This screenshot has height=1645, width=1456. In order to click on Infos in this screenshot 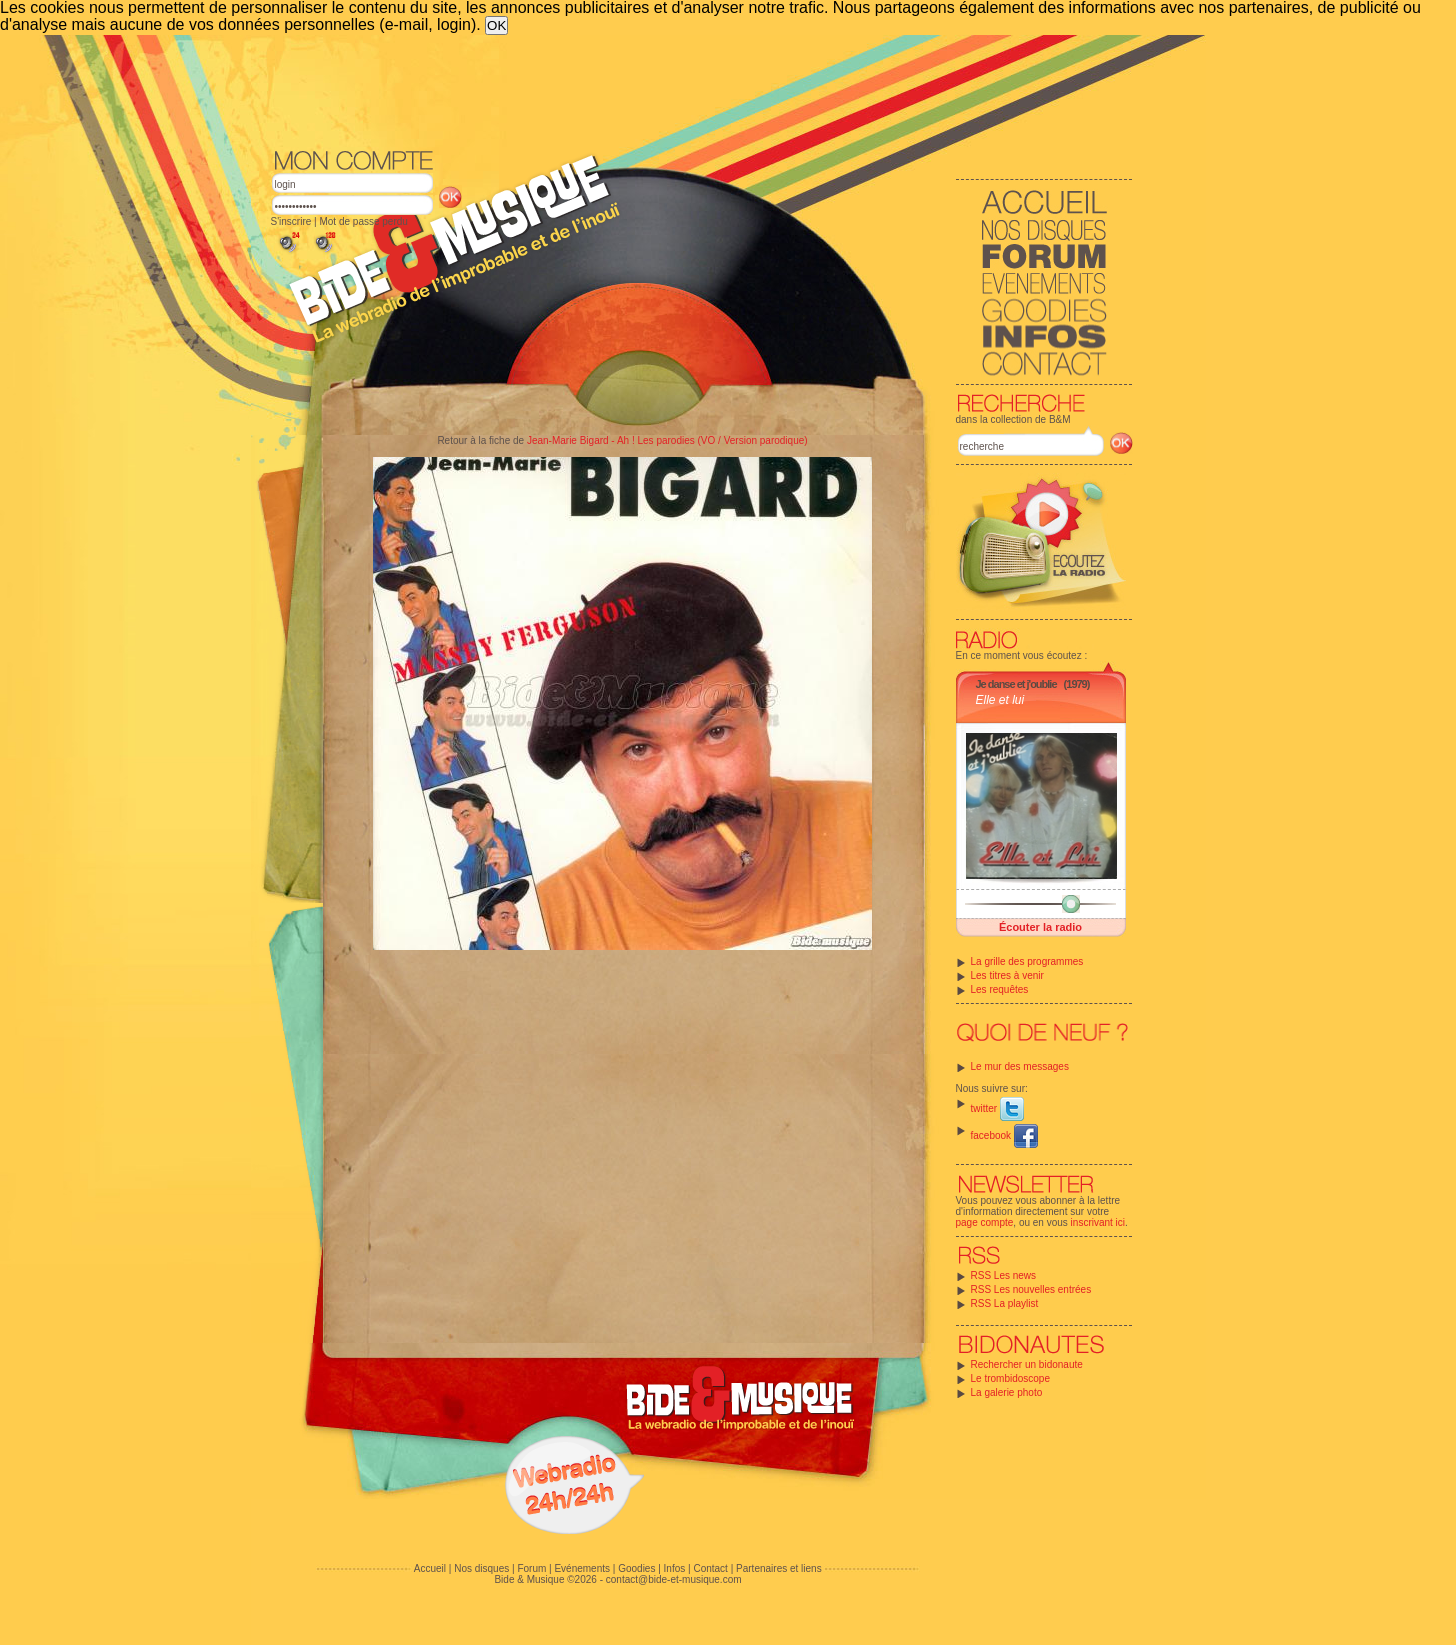, I will do `click(675, 1568)`.